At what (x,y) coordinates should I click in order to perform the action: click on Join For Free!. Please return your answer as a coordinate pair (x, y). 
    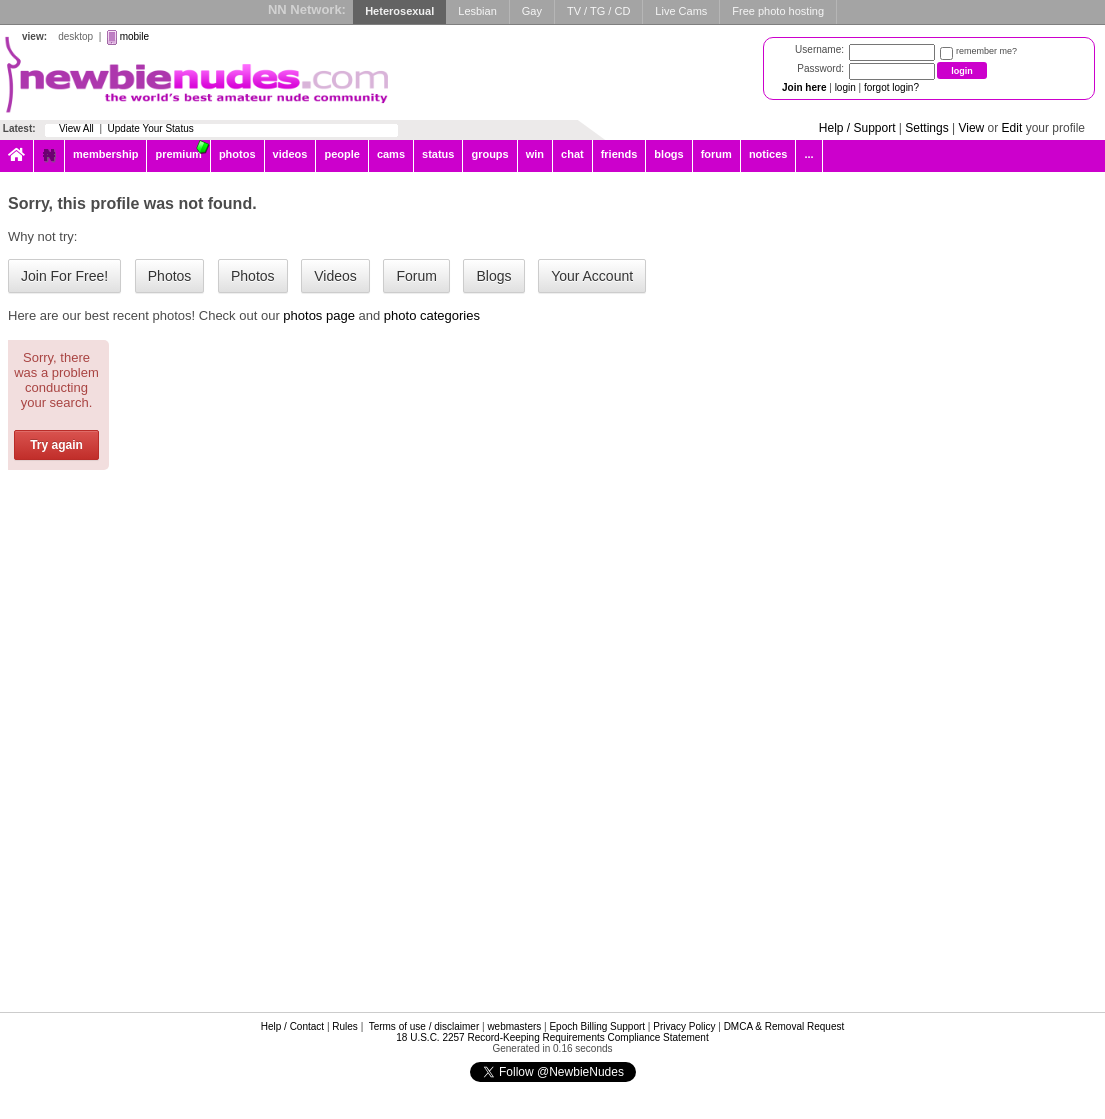
    Looking at the image, I should click on (64, 276).